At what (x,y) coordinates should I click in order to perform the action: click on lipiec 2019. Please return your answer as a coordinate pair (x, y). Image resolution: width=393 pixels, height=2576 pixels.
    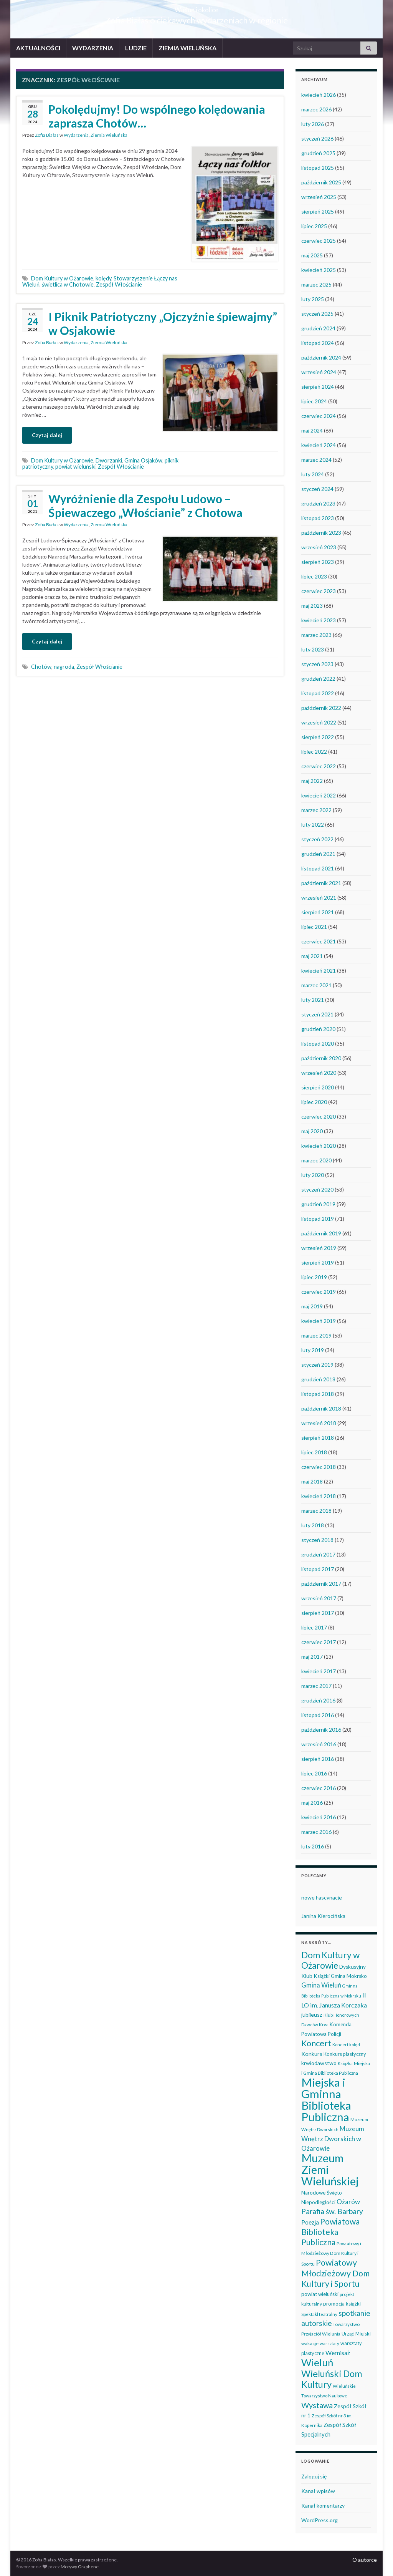
    Looking at the image, I should click on (314, 1277).